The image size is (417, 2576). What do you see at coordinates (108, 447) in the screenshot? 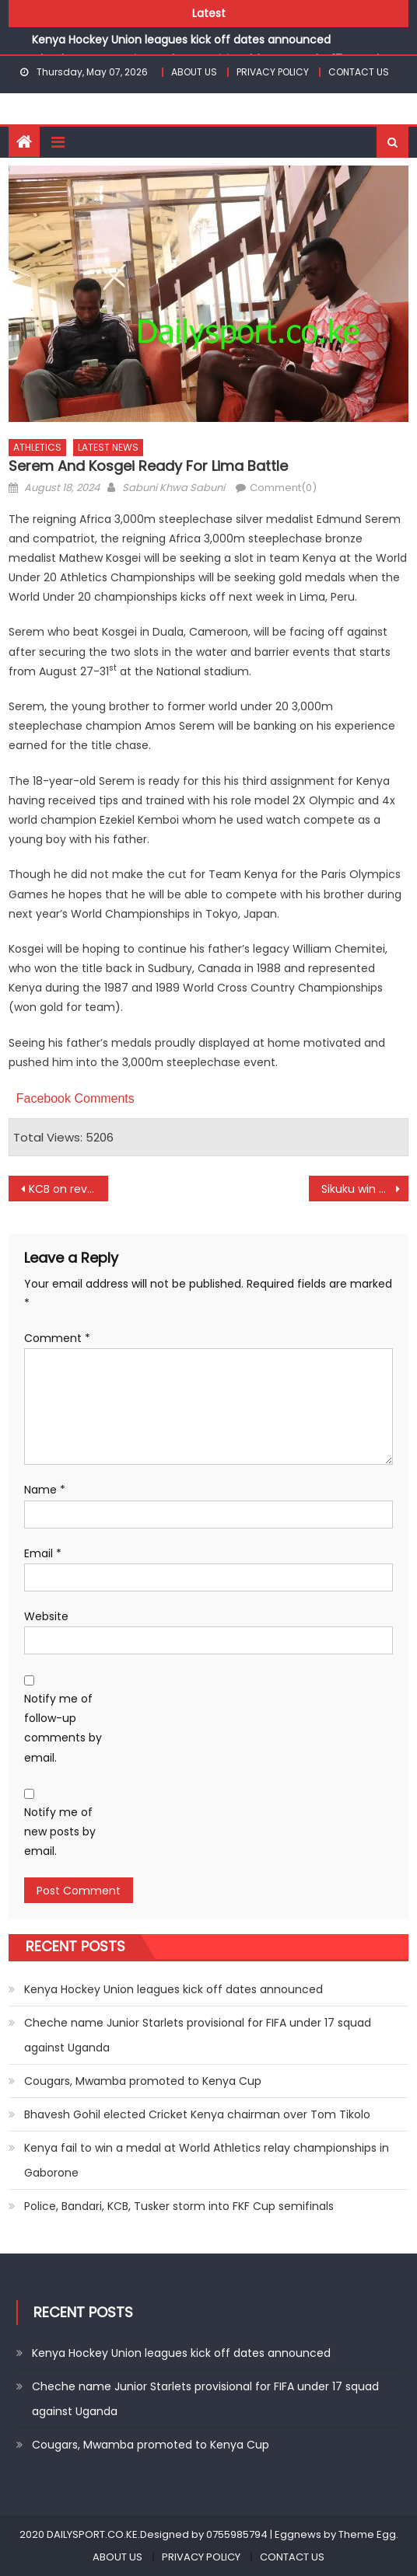
I see `LATEST NEWS` at bounding box center [108, 447].